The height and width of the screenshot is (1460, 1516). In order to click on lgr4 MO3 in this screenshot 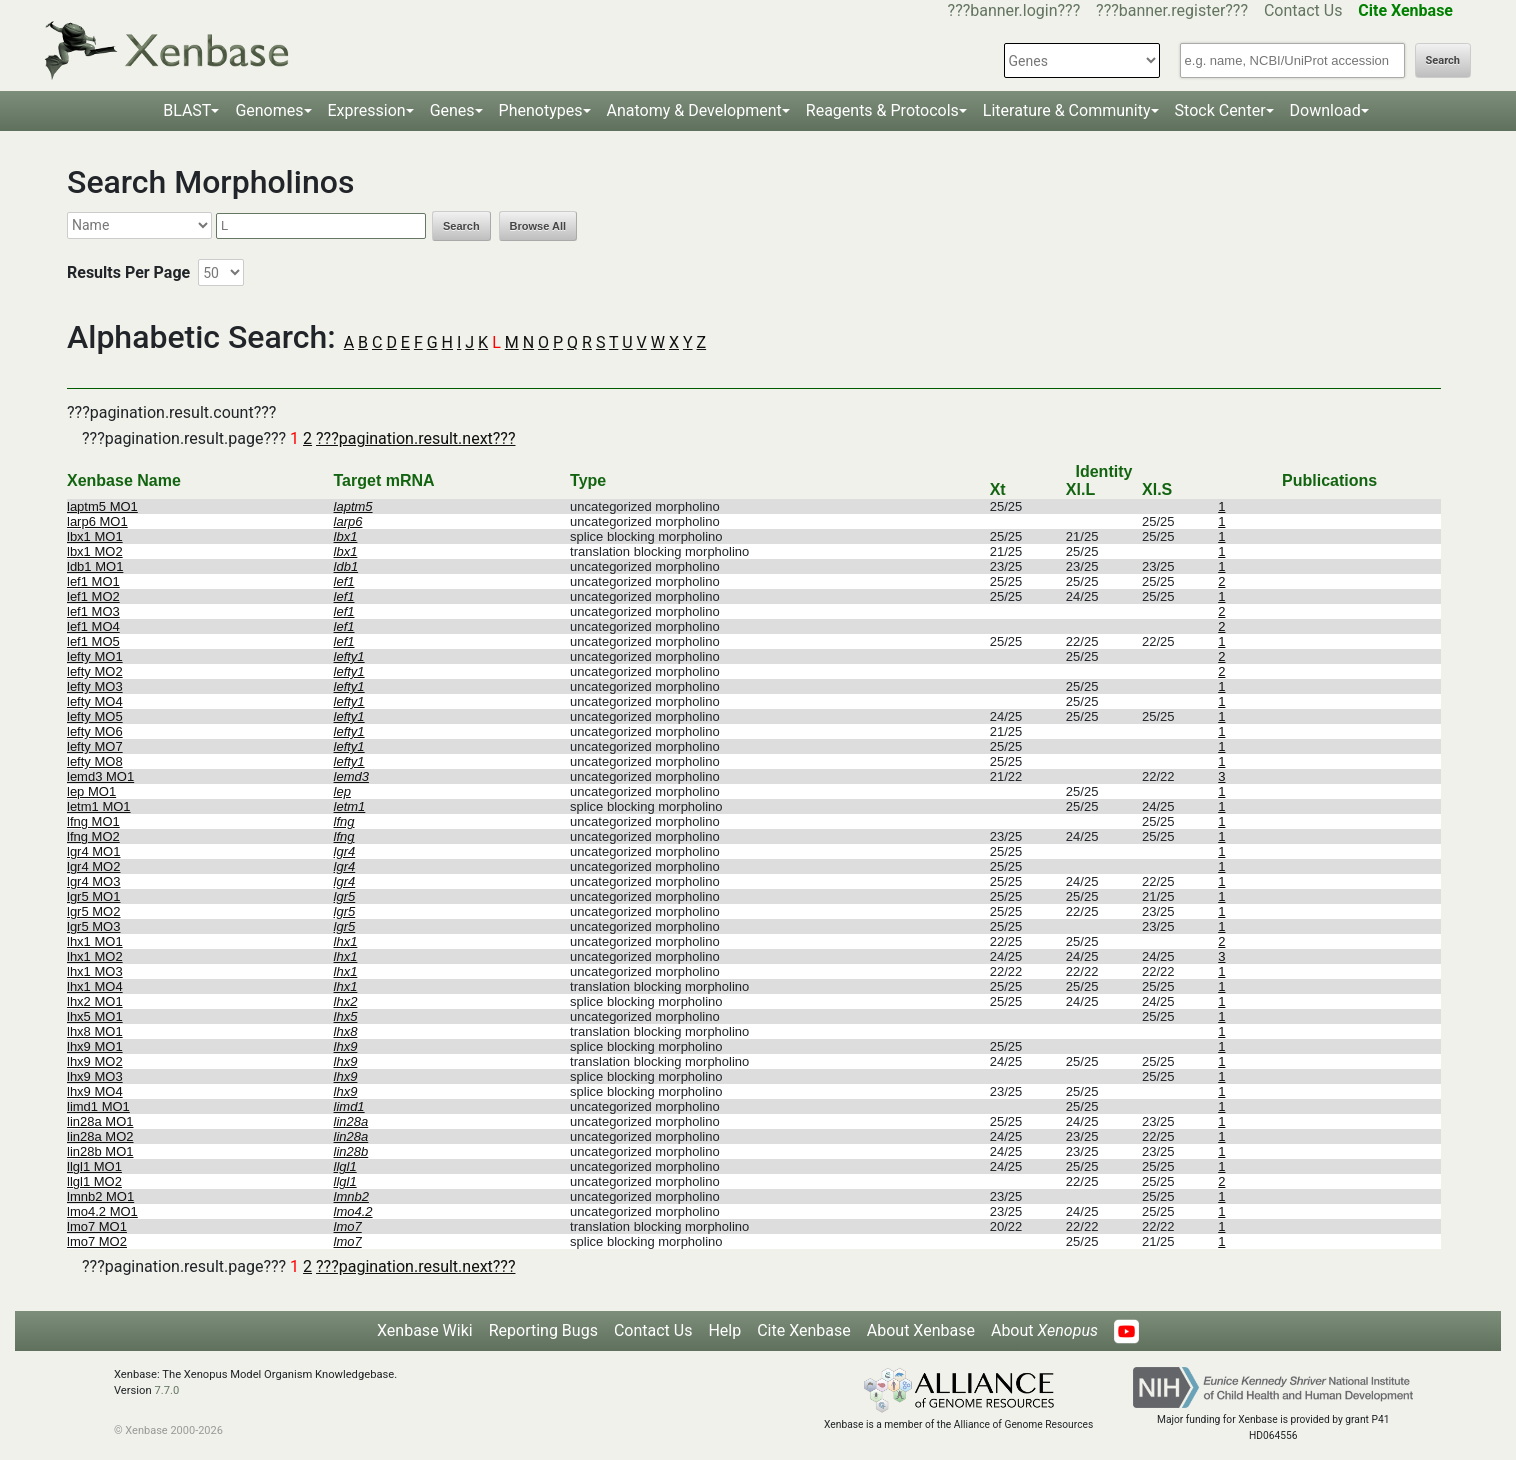, I will do `click(93, 881)`.